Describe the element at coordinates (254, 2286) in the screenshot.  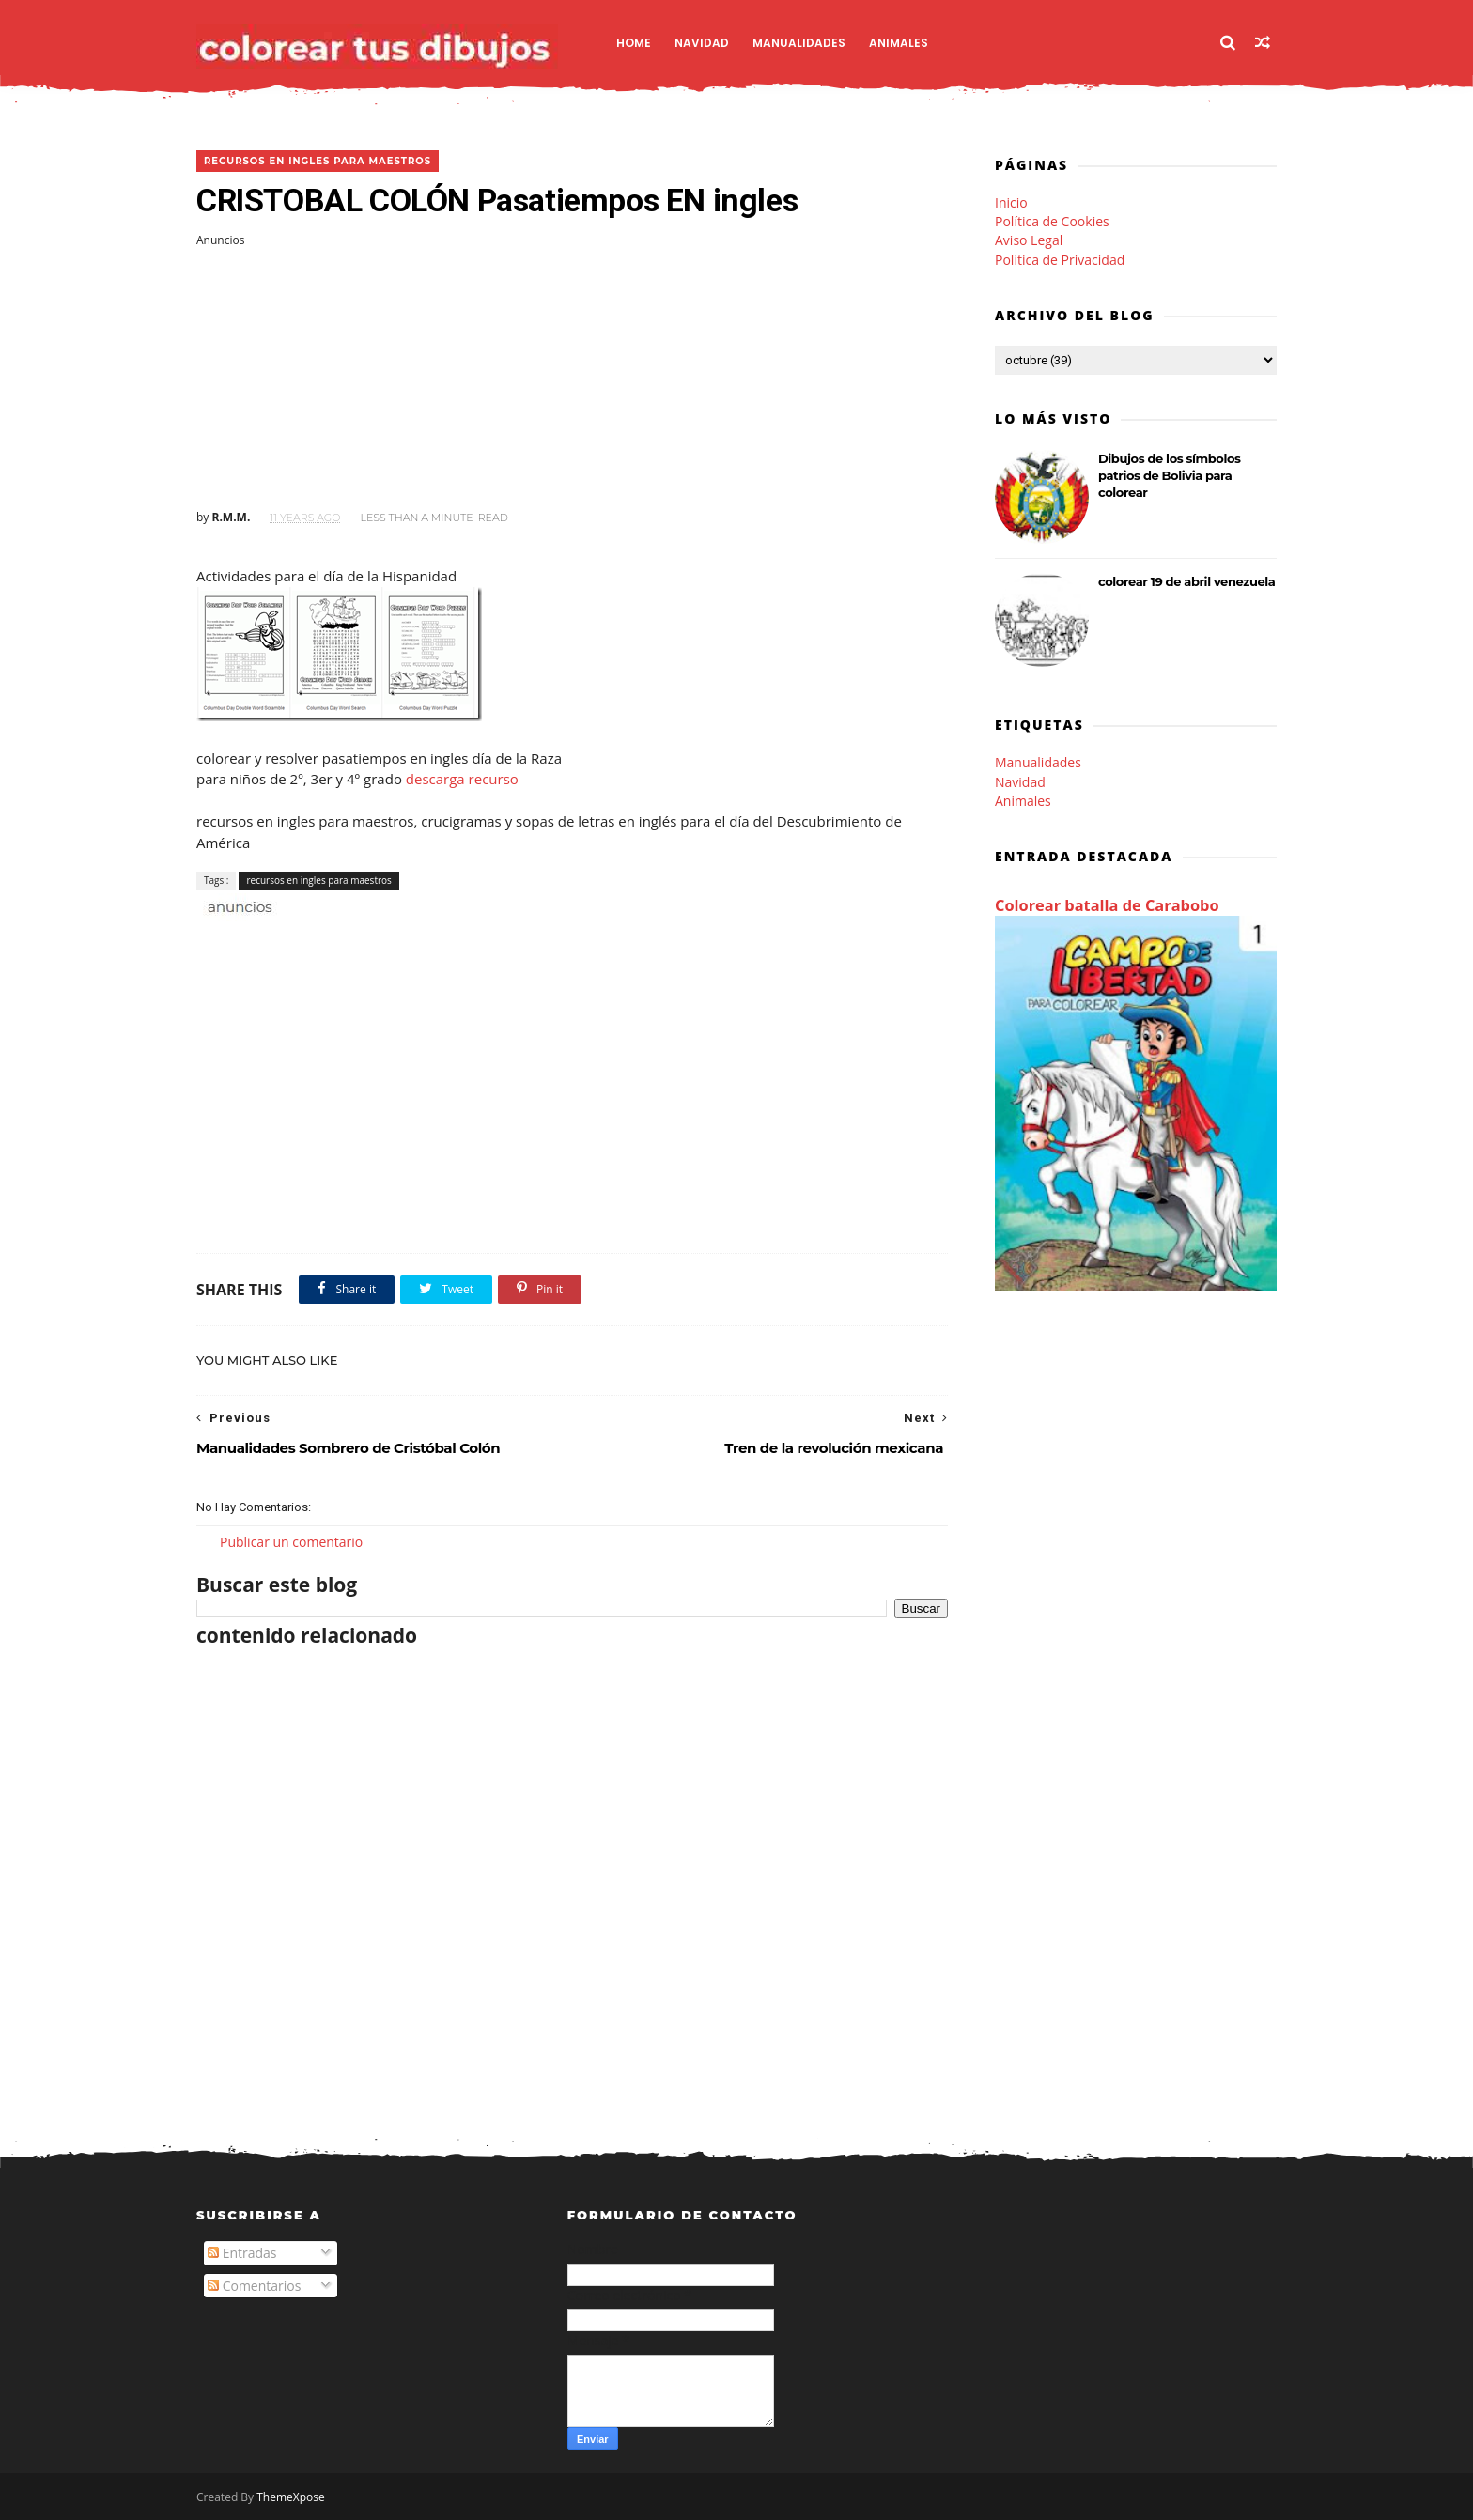
I see `Comentarios` at that location.